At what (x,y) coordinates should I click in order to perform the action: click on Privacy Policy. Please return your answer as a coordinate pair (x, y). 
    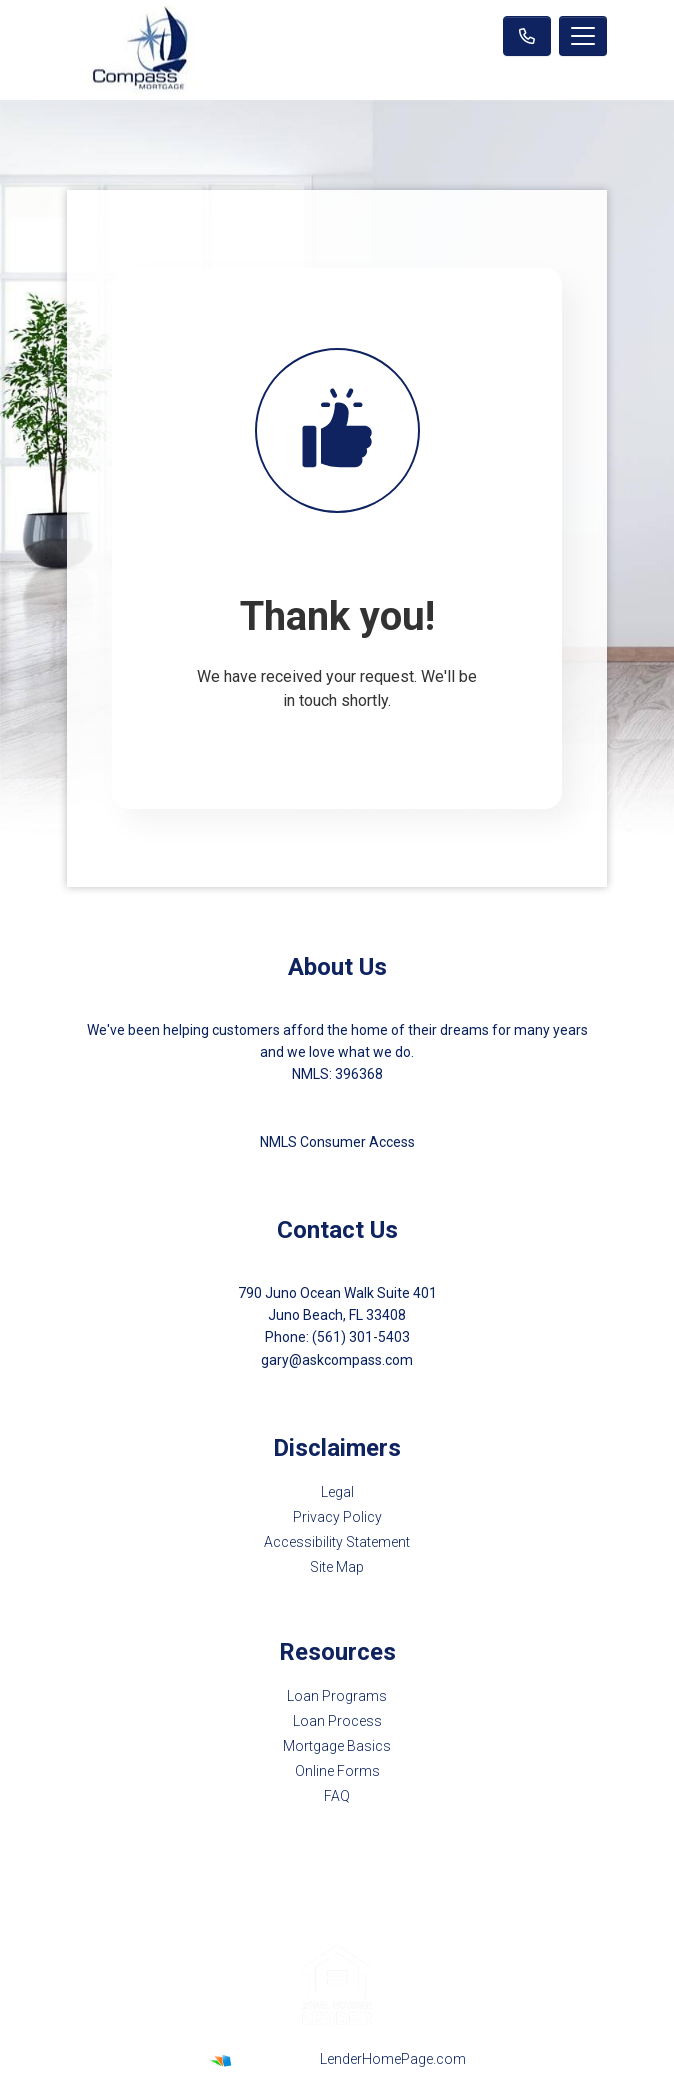
    Looking at the image, I should click on (337, 1517).